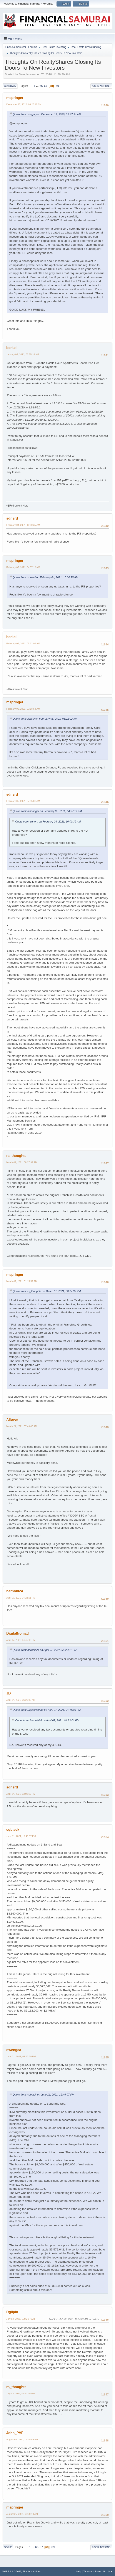 The height and width of the screenshot is (2576, 115). What do you see at coordinates (47, 1709) in the screenshot?
I see `Quote from: DigitalNomad on April 07, 2021, 04:45:08 PM` at bounding box center [47, 1709].